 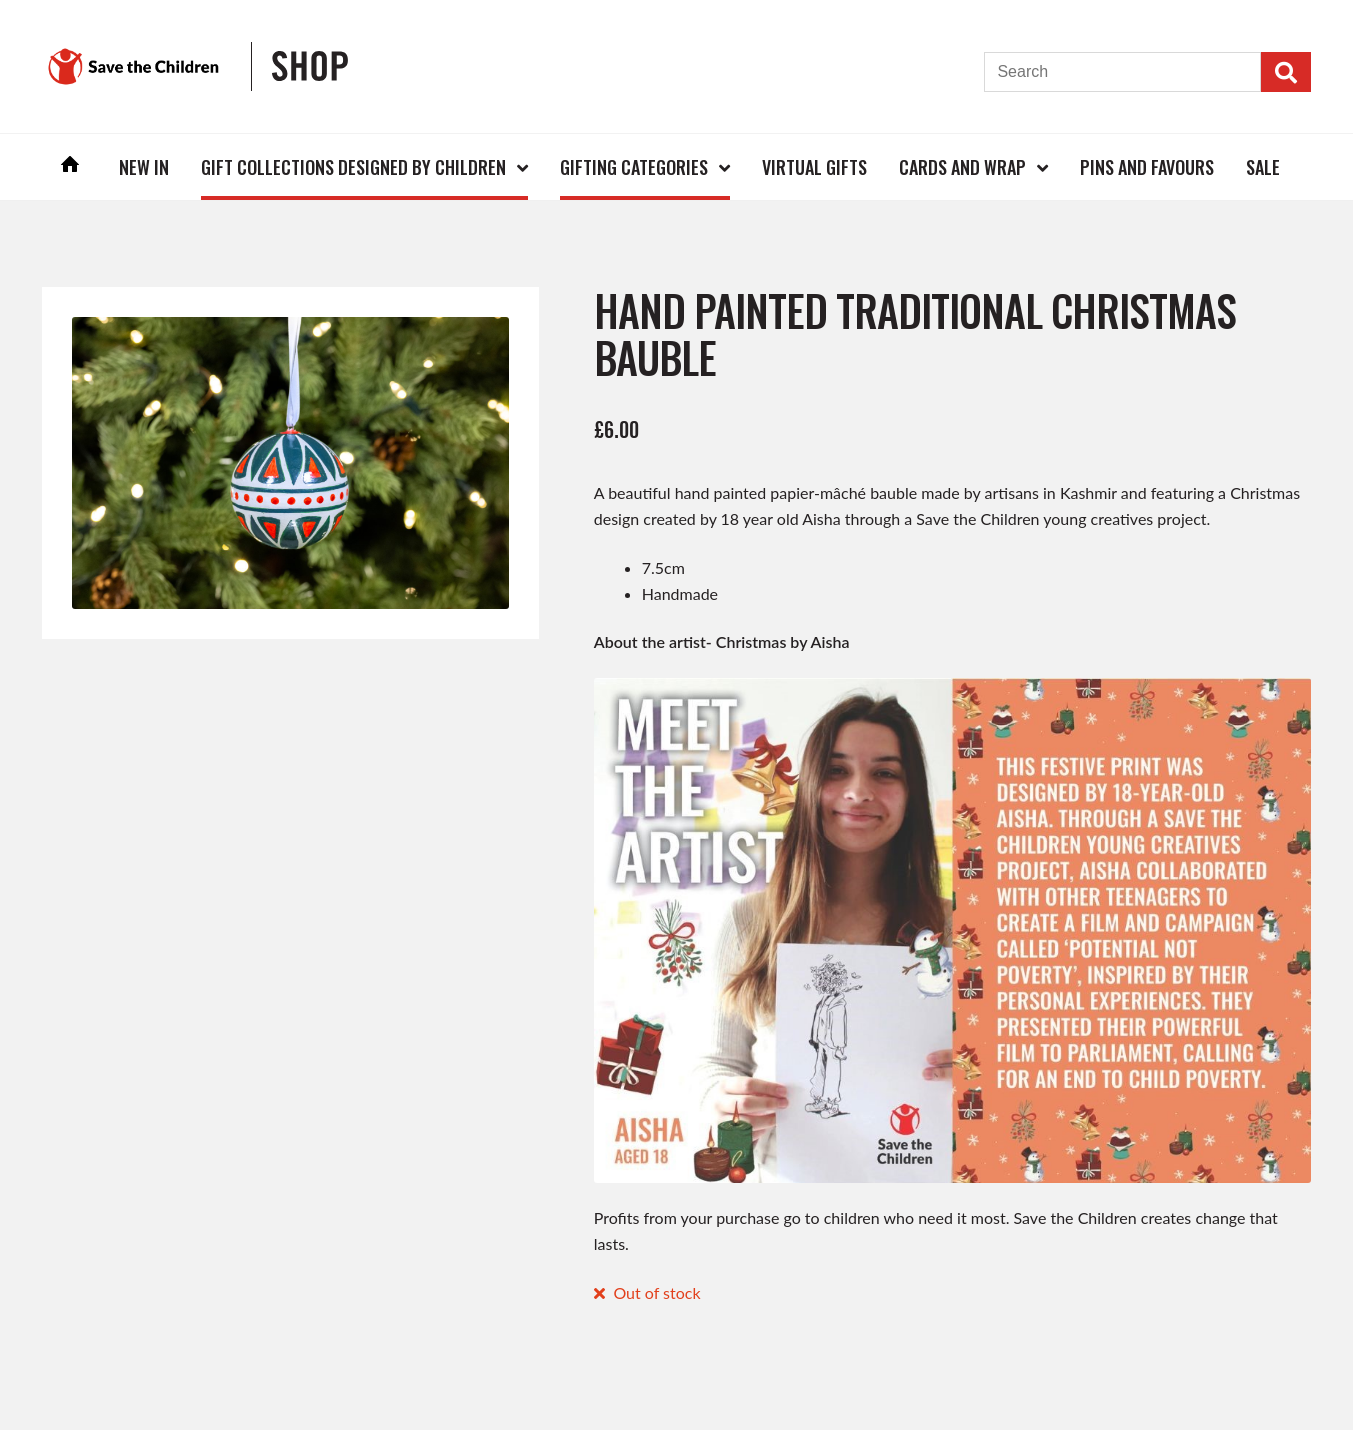 I want to click on New In, so click(x=144, y=167).